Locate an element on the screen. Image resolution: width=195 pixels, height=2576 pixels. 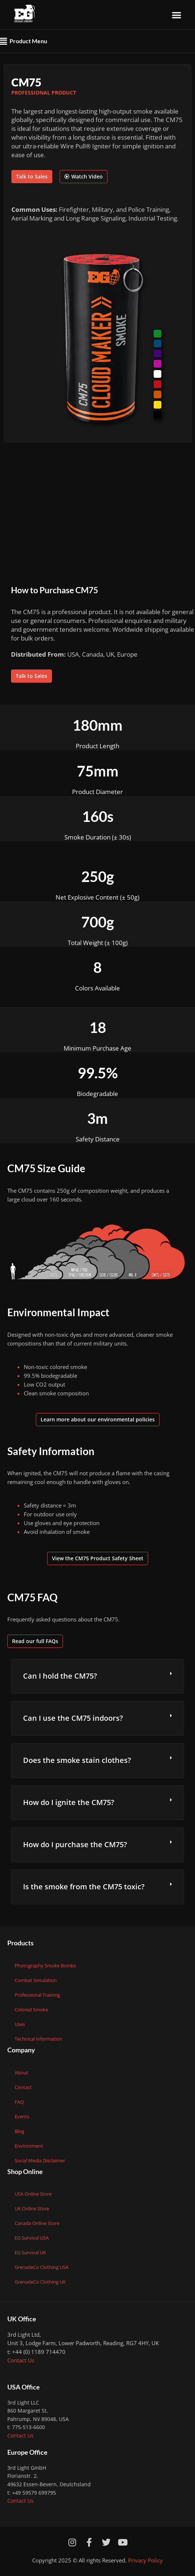
Combat Simulation is located at coordinates (36, 1980).